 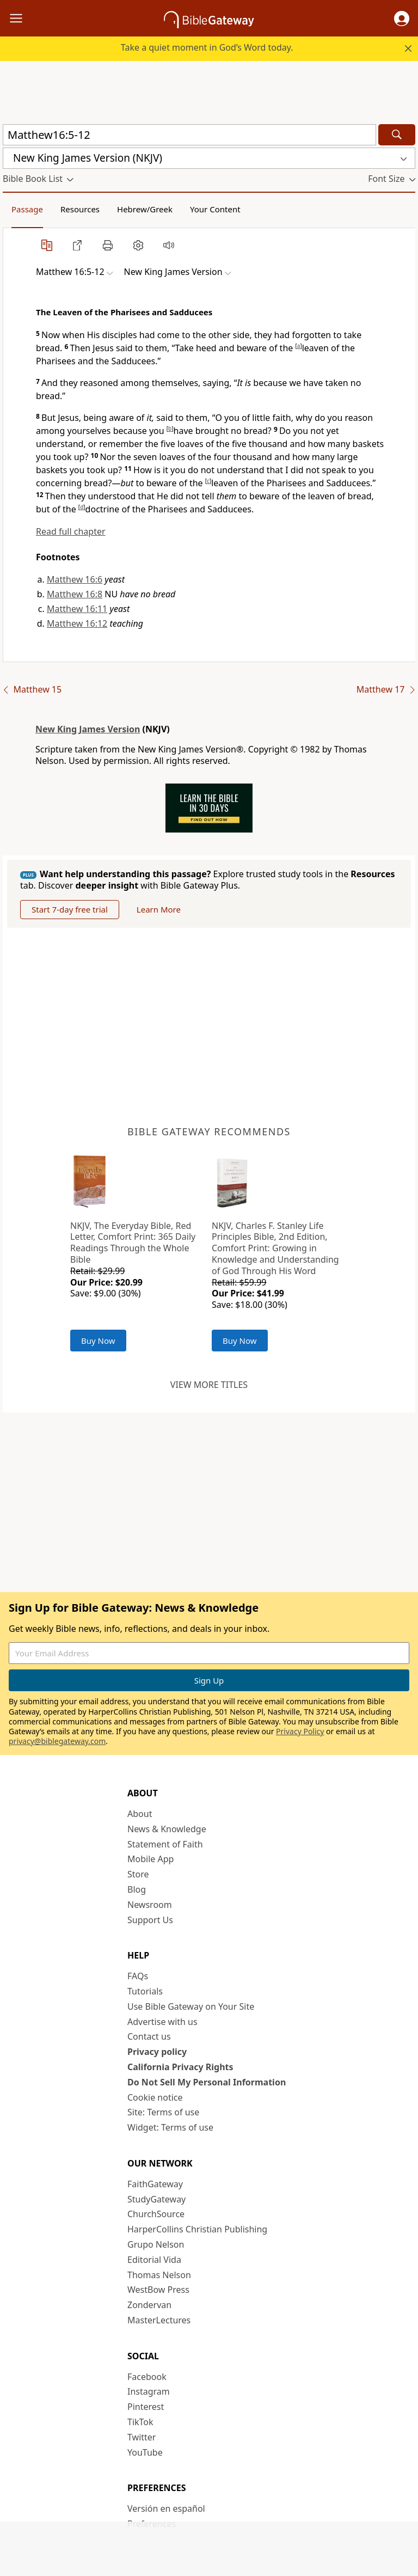 I want to click on Zondervan [Zondervan (opens in new window)], so click(x=149, y=2305).